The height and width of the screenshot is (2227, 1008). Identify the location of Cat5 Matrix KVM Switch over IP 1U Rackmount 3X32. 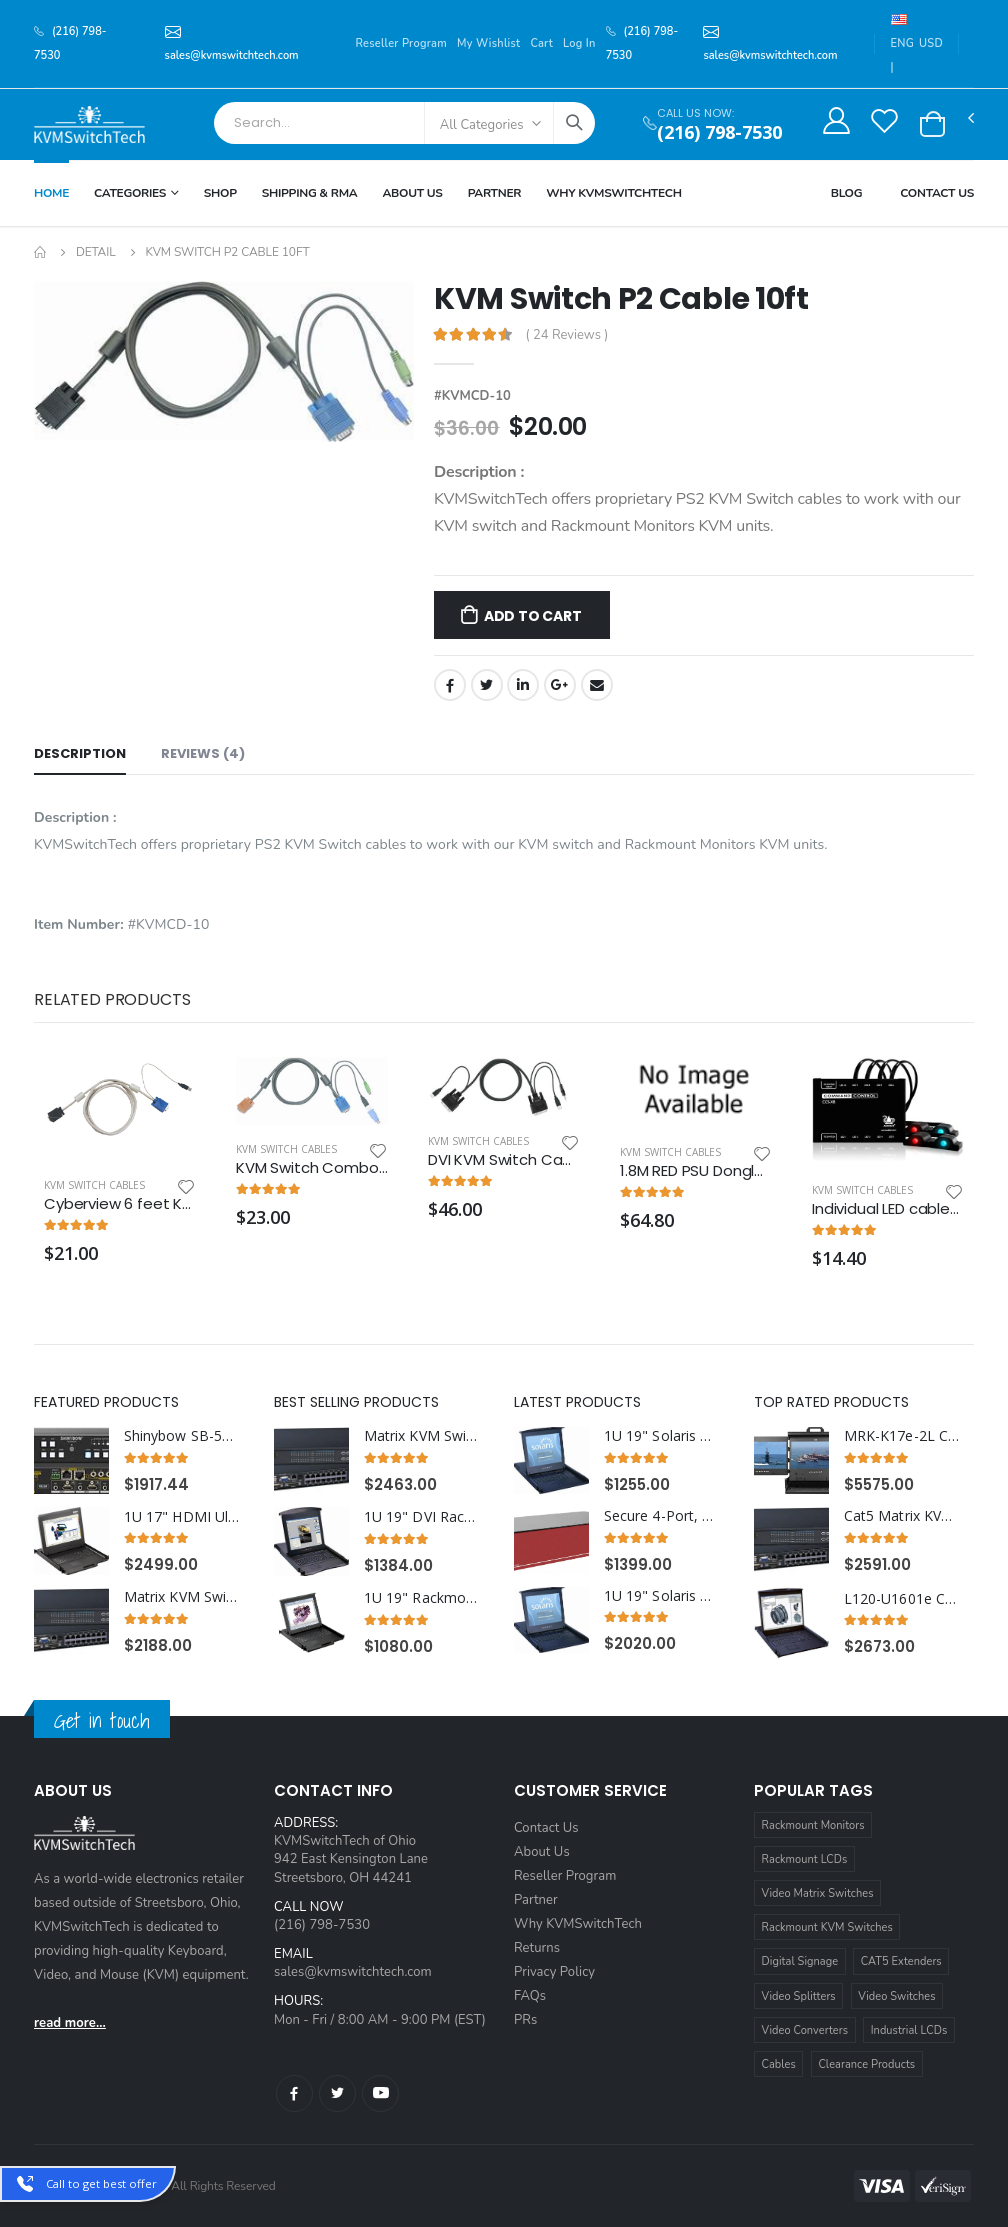
(902, 1516).